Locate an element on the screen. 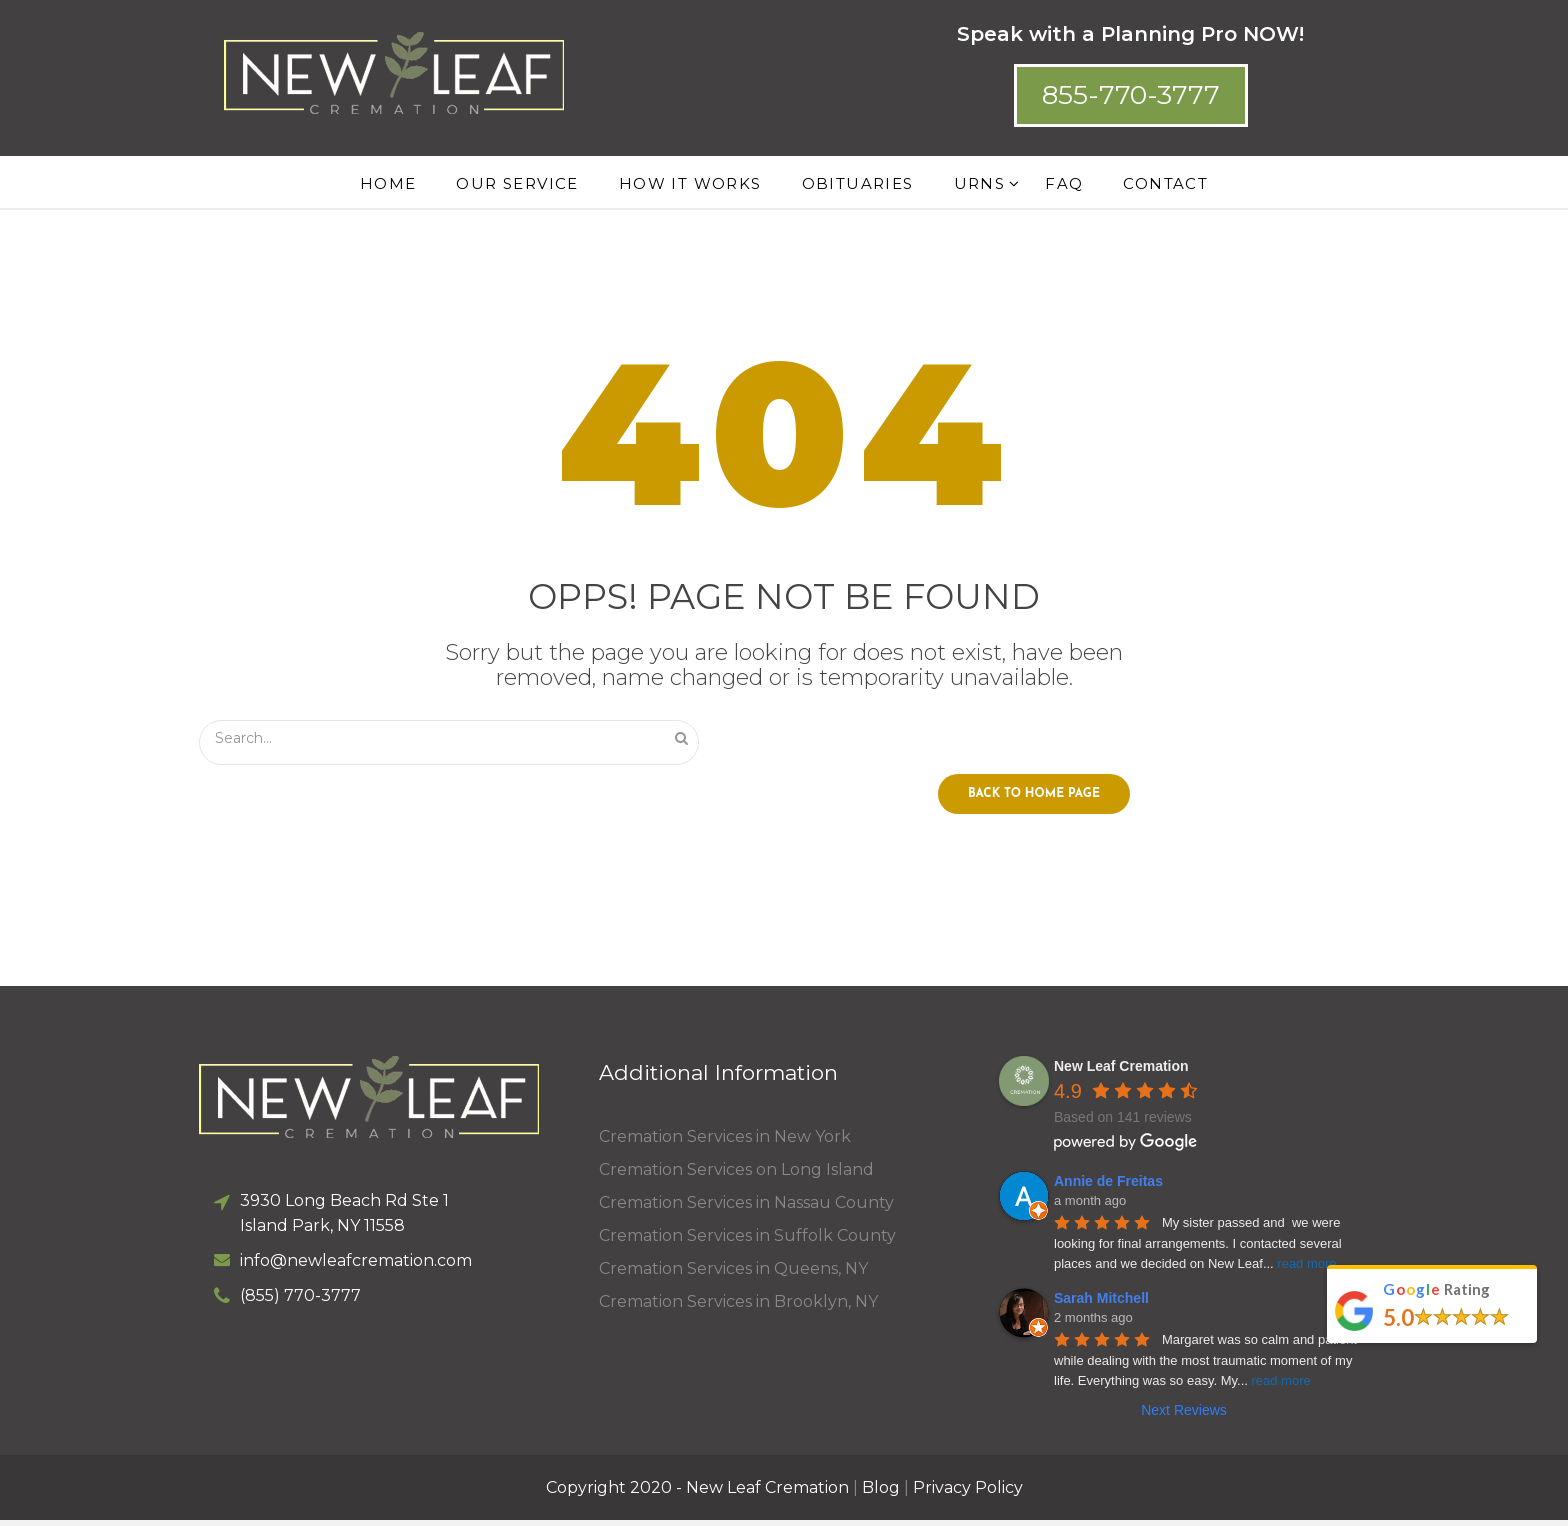  Urns is located at coordinates (980, 183).